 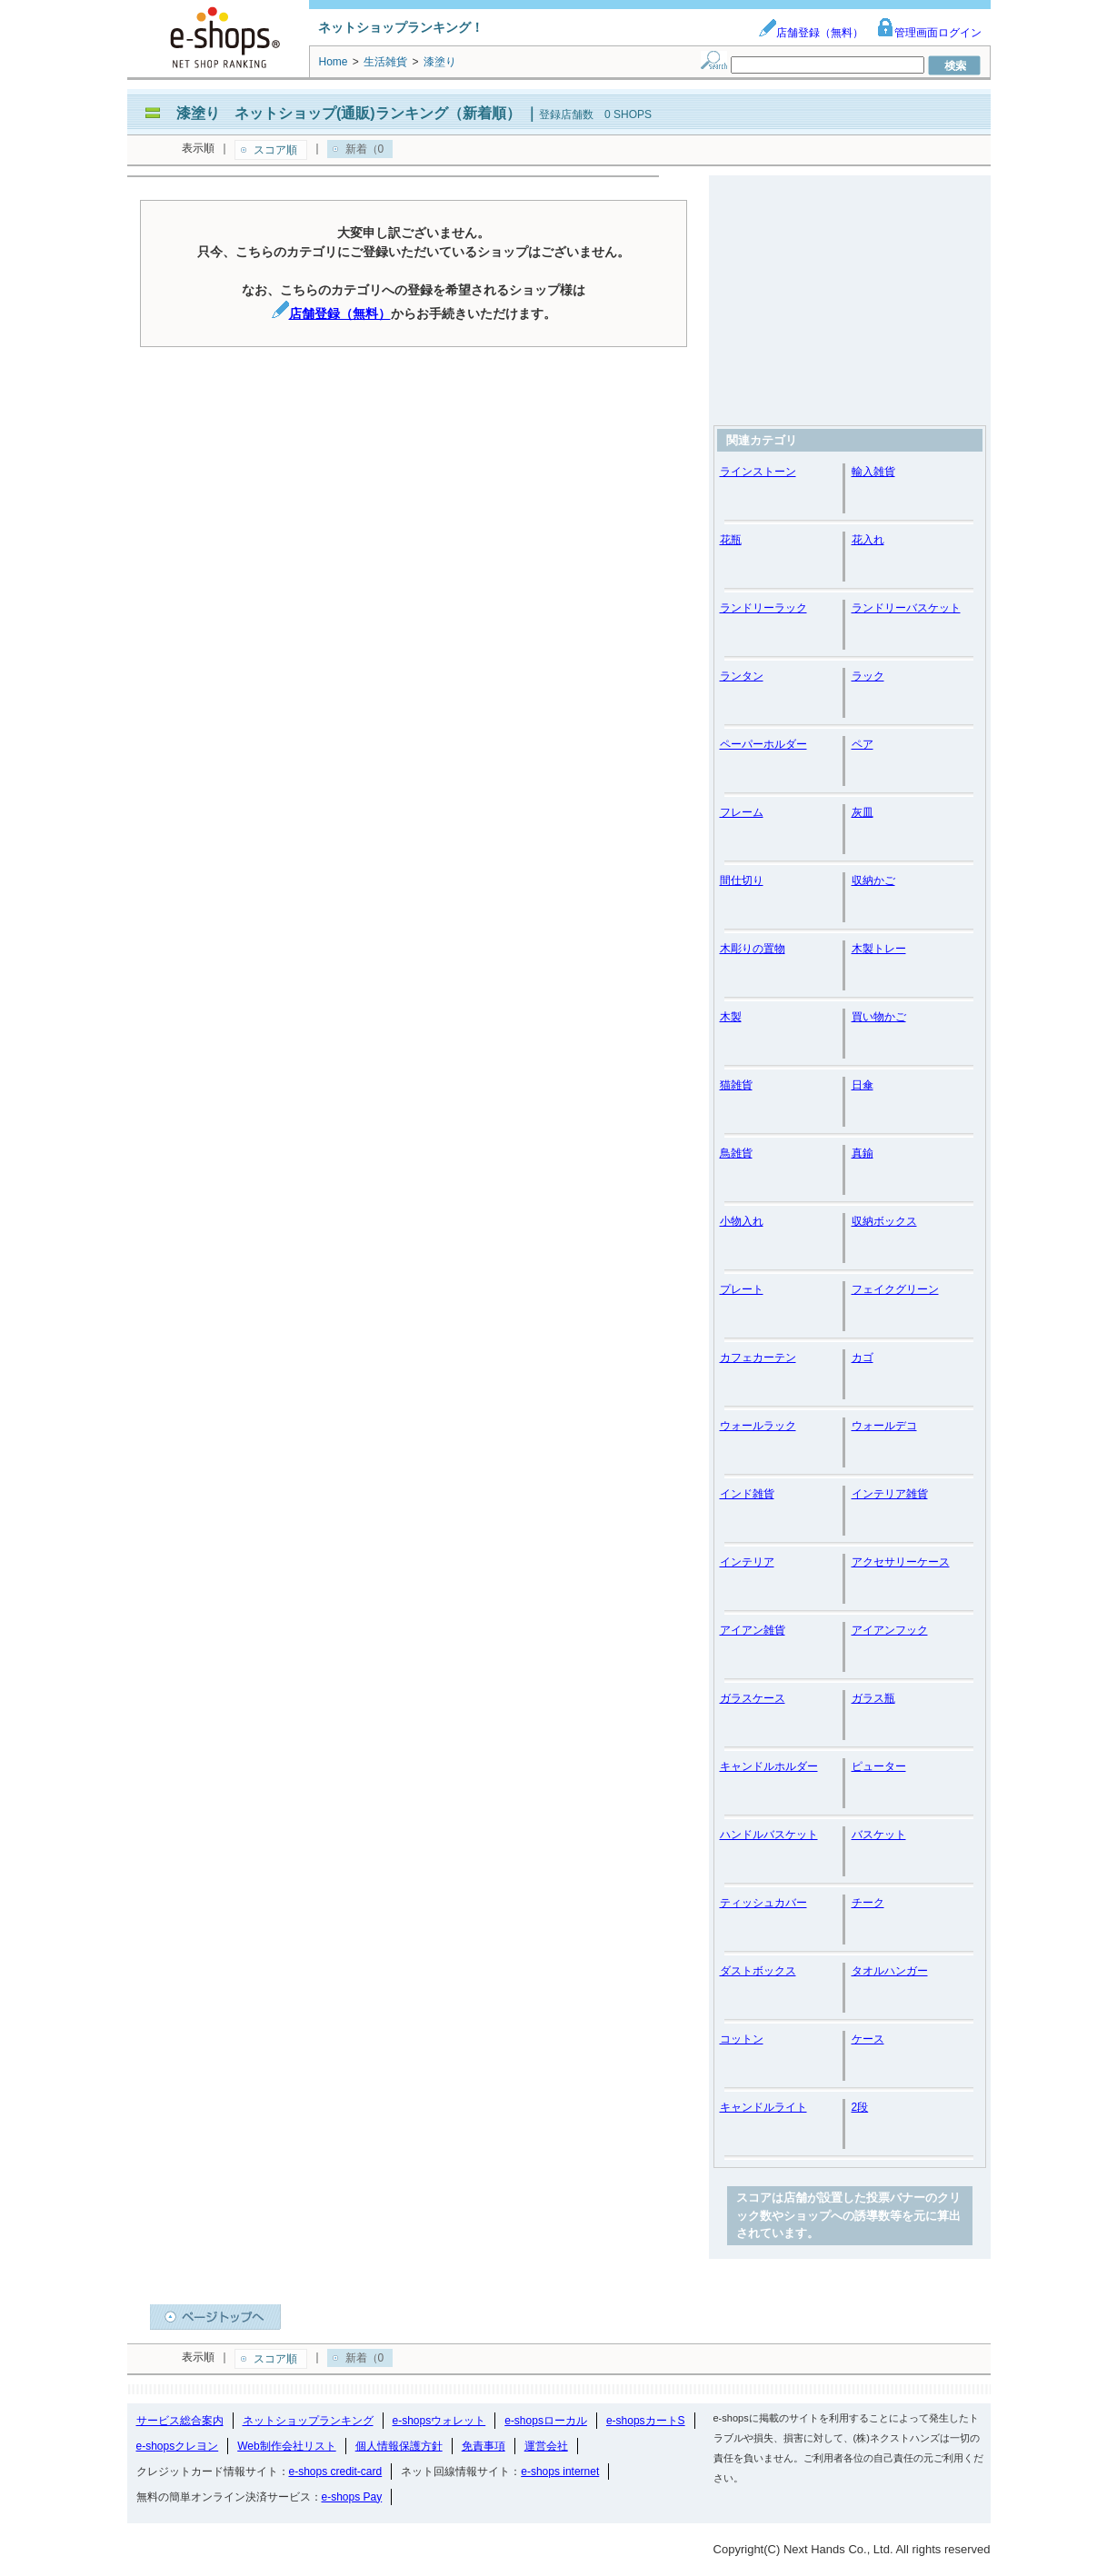 What do you see at coordinates (752, 948) in the screenshot?
I see `木彫りの置物` at bounding box center [752, 948].